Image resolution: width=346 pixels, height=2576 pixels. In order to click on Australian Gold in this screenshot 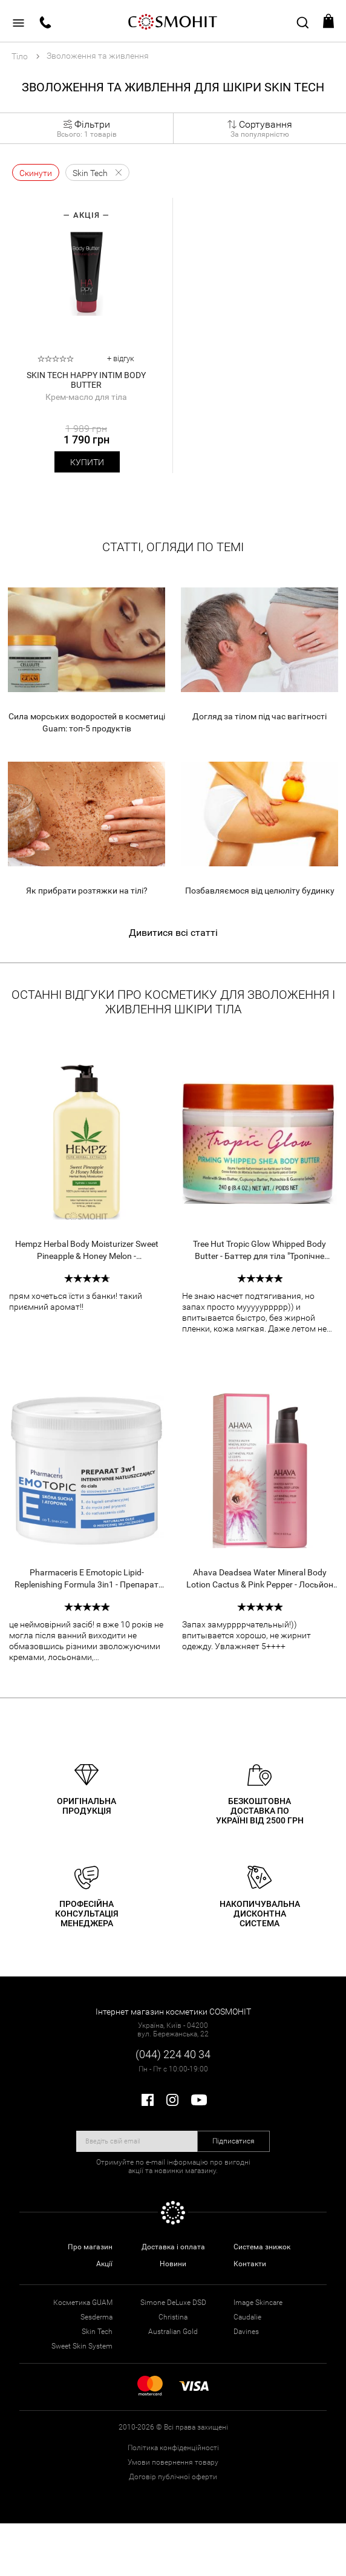, I will do `click(173, 2331)`.